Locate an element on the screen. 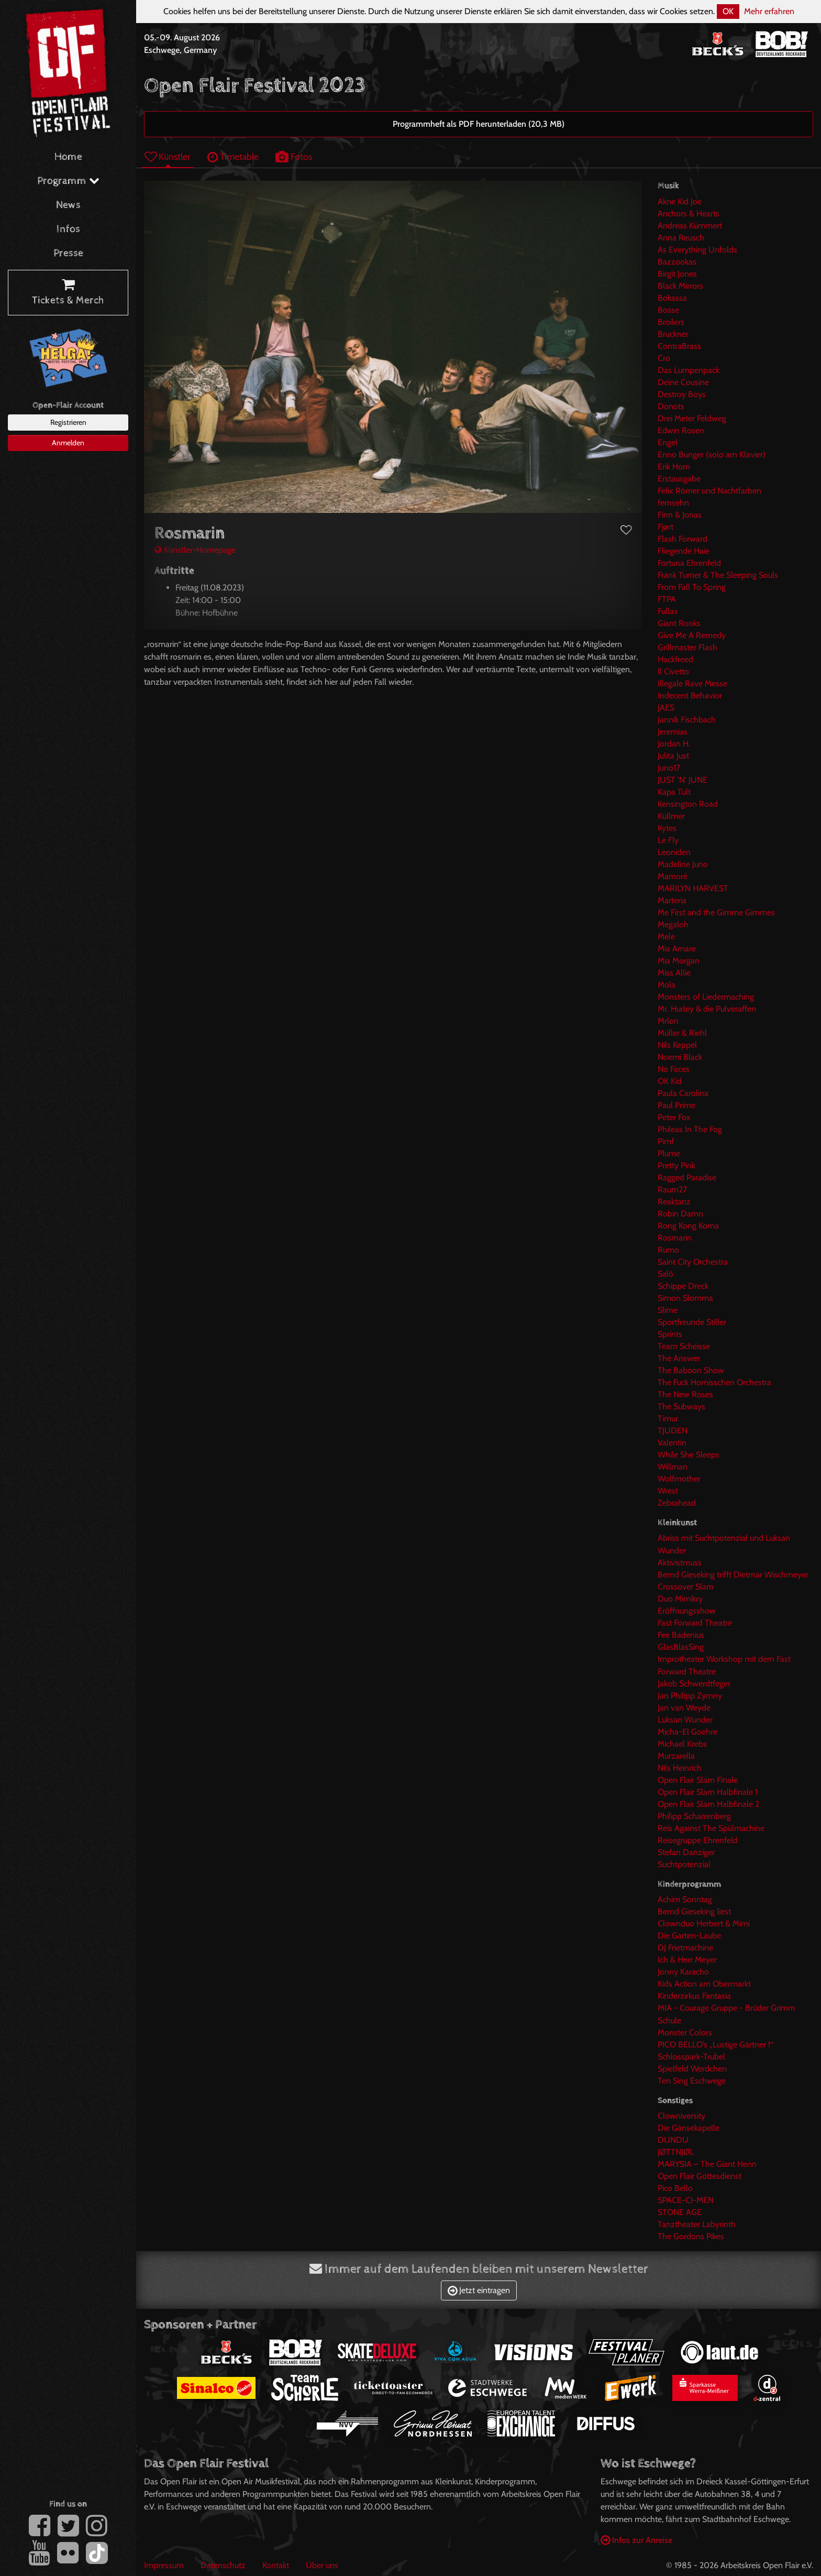 This screenshot has height=2576, width=821. FTPA is located at coordinates (667, 599).